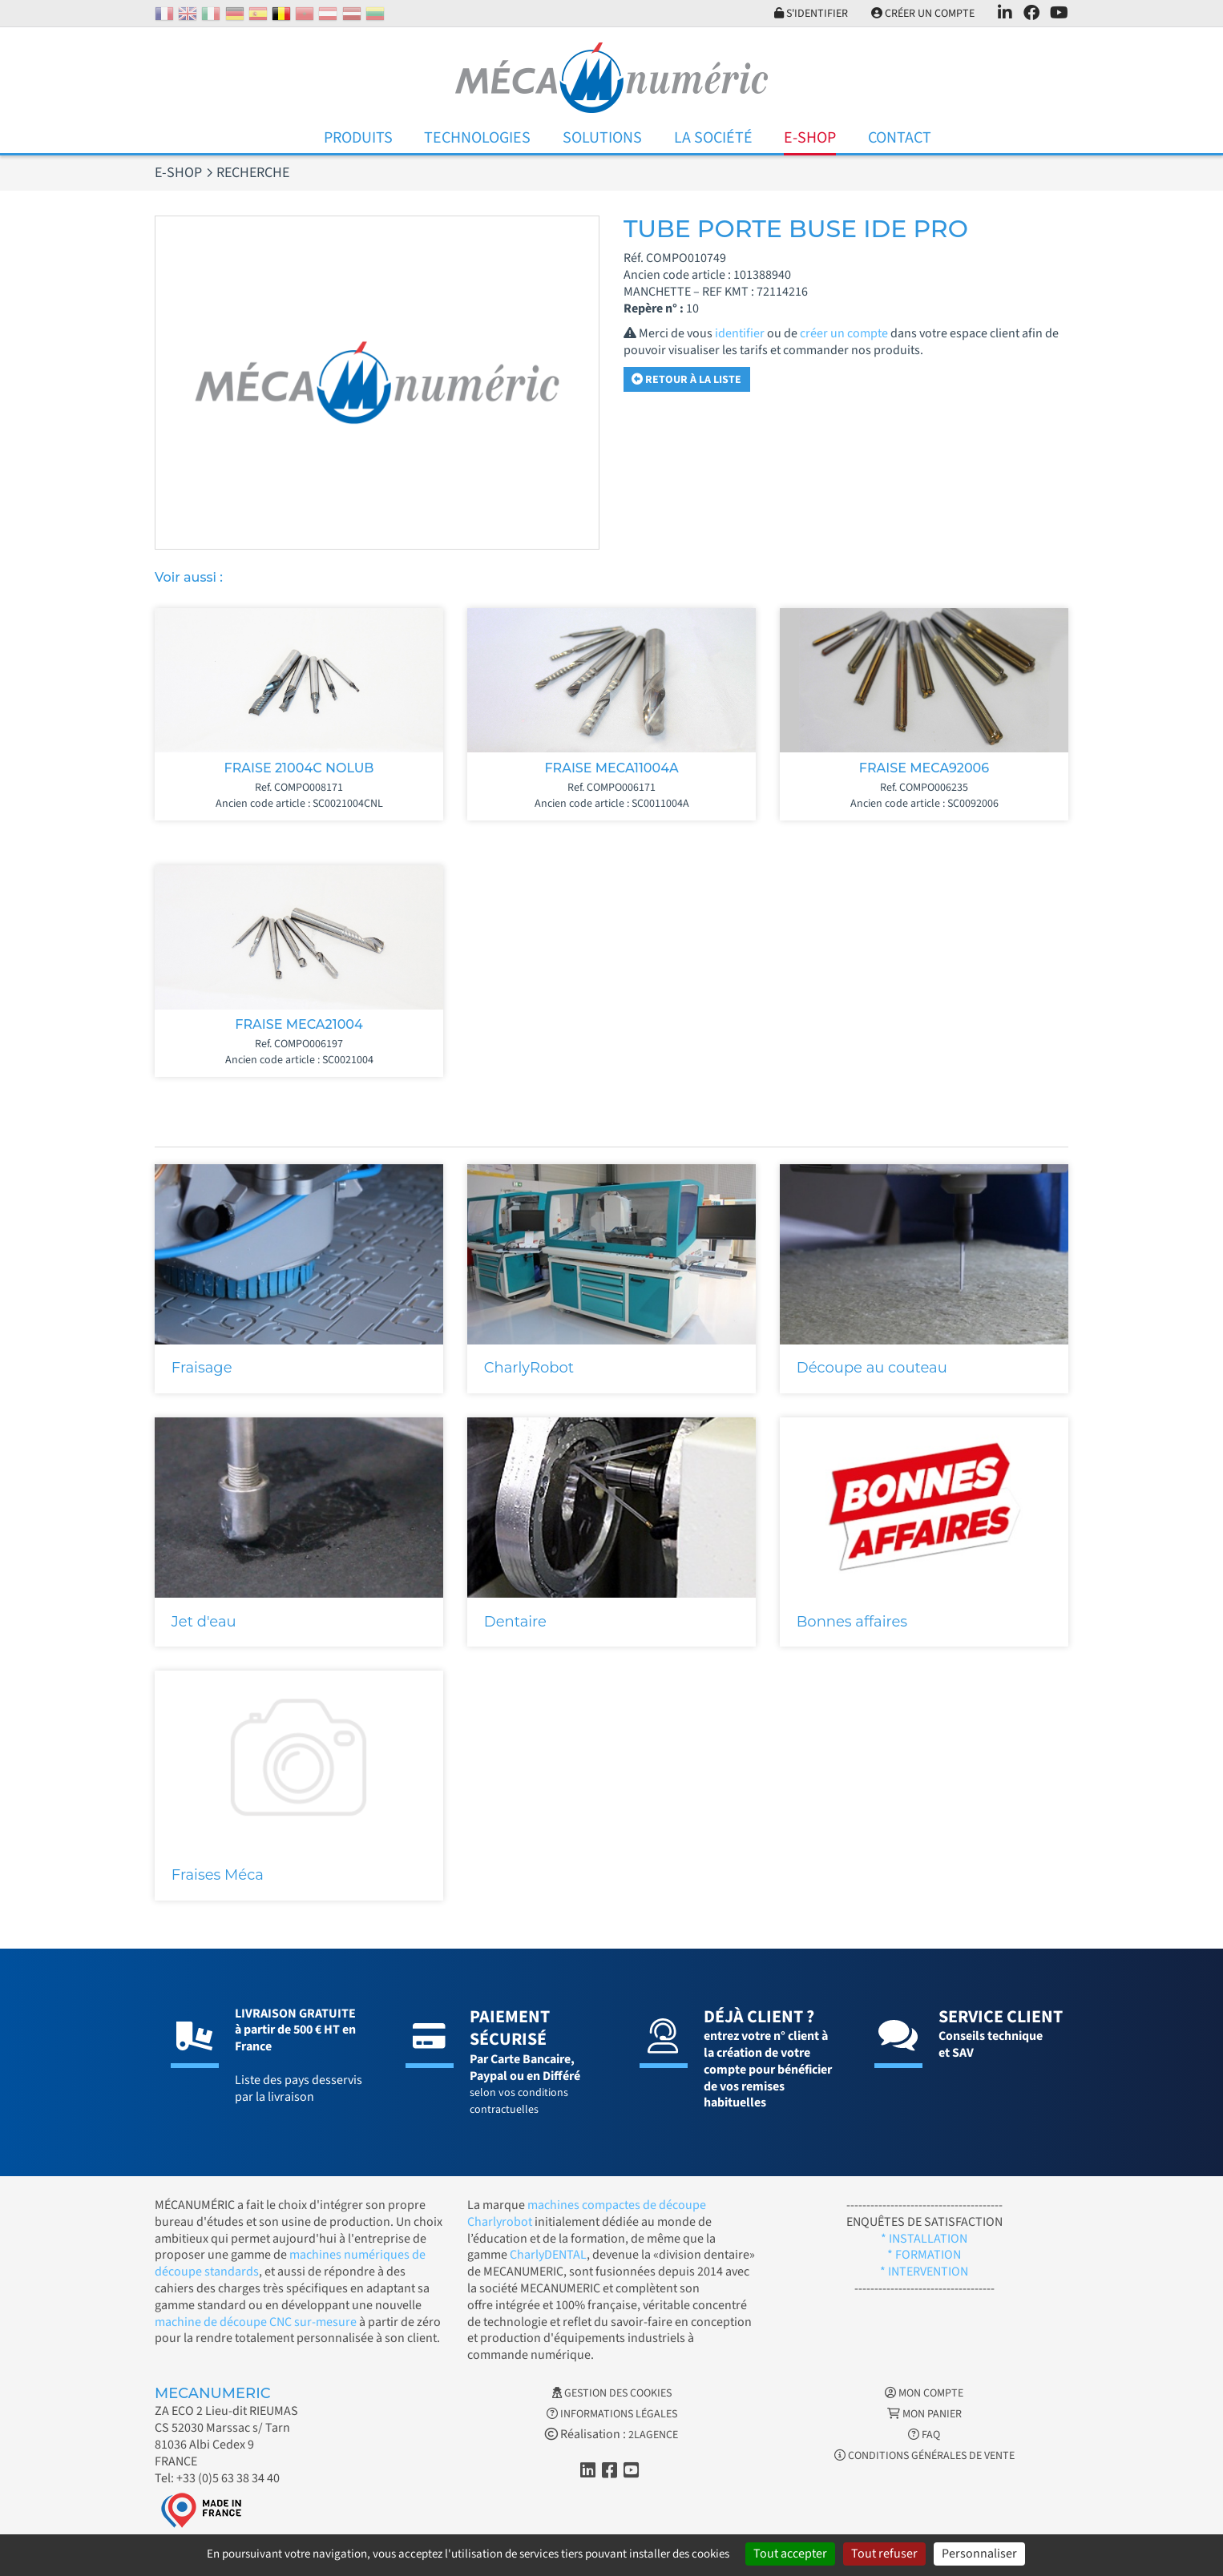  Describe the element at coordinates (612, 2393) in the screenshot. I see `Gestion des cookies` at that location.